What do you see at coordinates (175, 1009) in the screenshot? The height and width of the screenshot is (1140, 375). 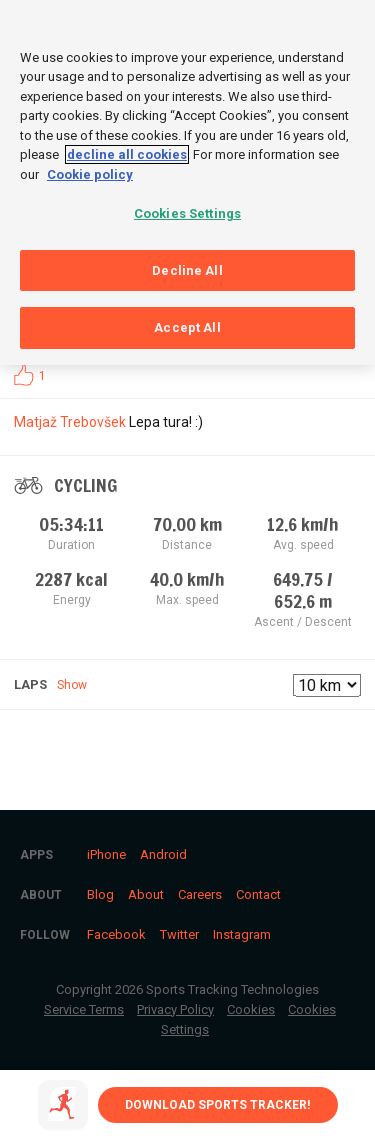 I see `Privacy Policy` at bounding box center [175, 1009].